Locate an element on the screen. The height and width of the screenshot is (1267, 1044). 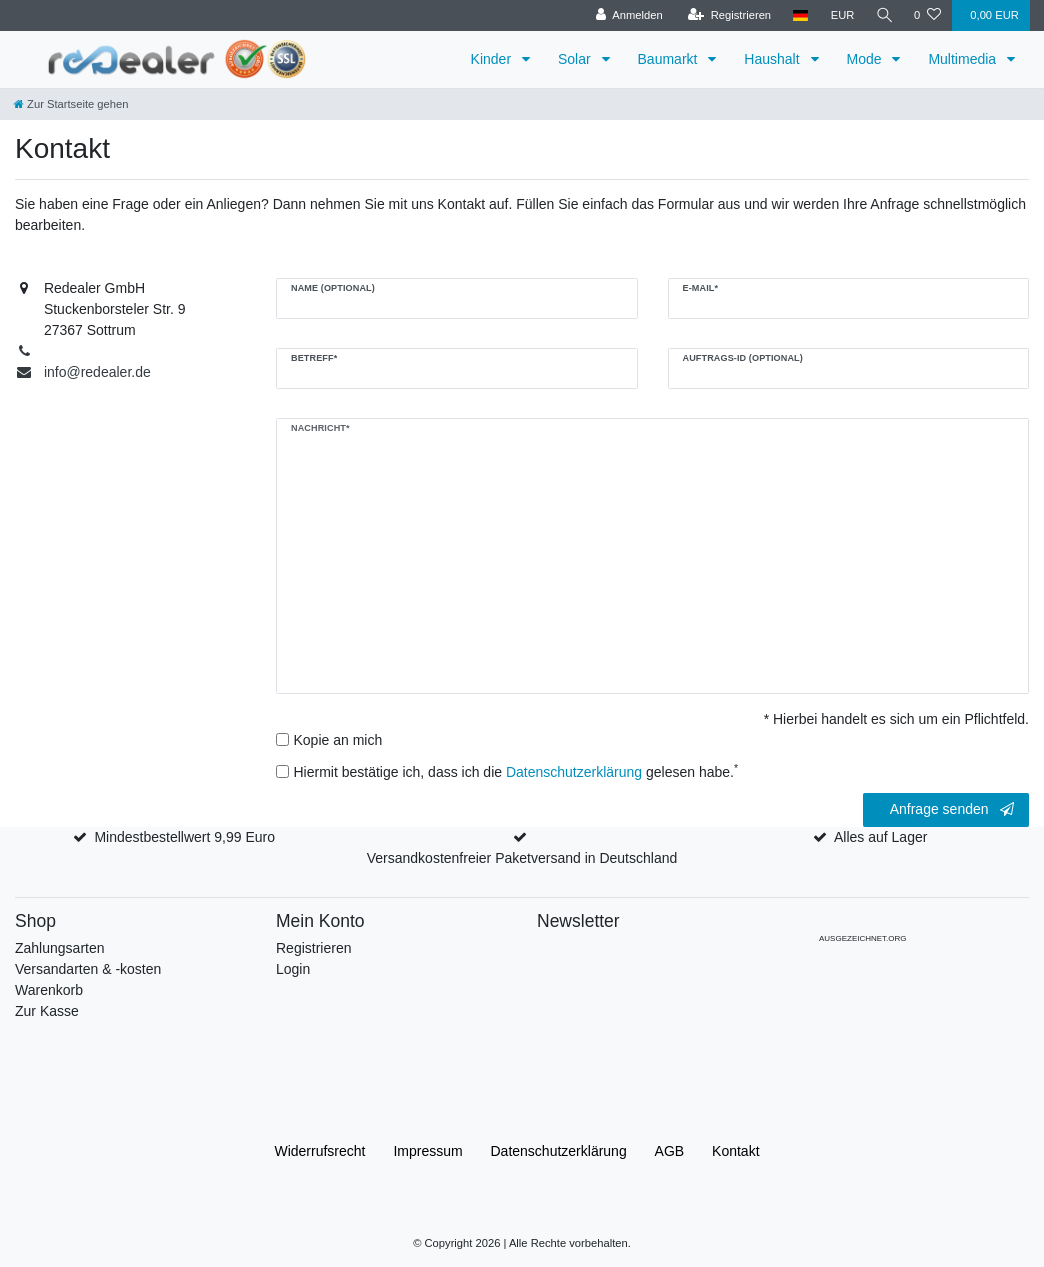
[Währung] is located at coordinates (840, 15).